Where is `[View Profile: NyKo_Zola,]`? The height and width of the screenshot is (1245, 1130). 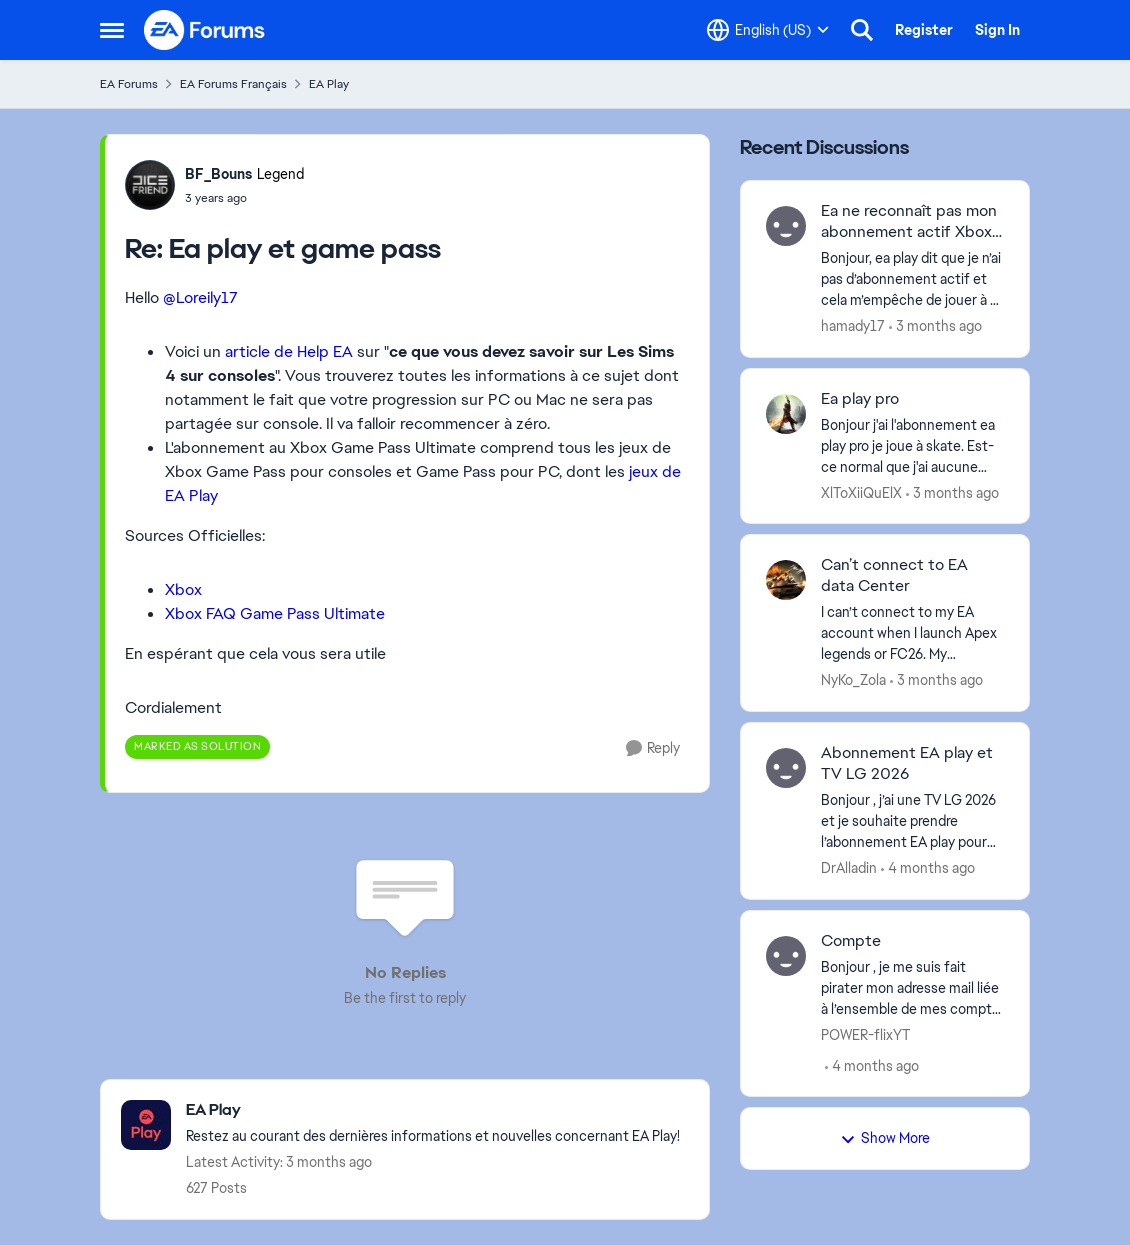
[View Profile: NyKo_Zola,] is located at coordinates (786, 580).